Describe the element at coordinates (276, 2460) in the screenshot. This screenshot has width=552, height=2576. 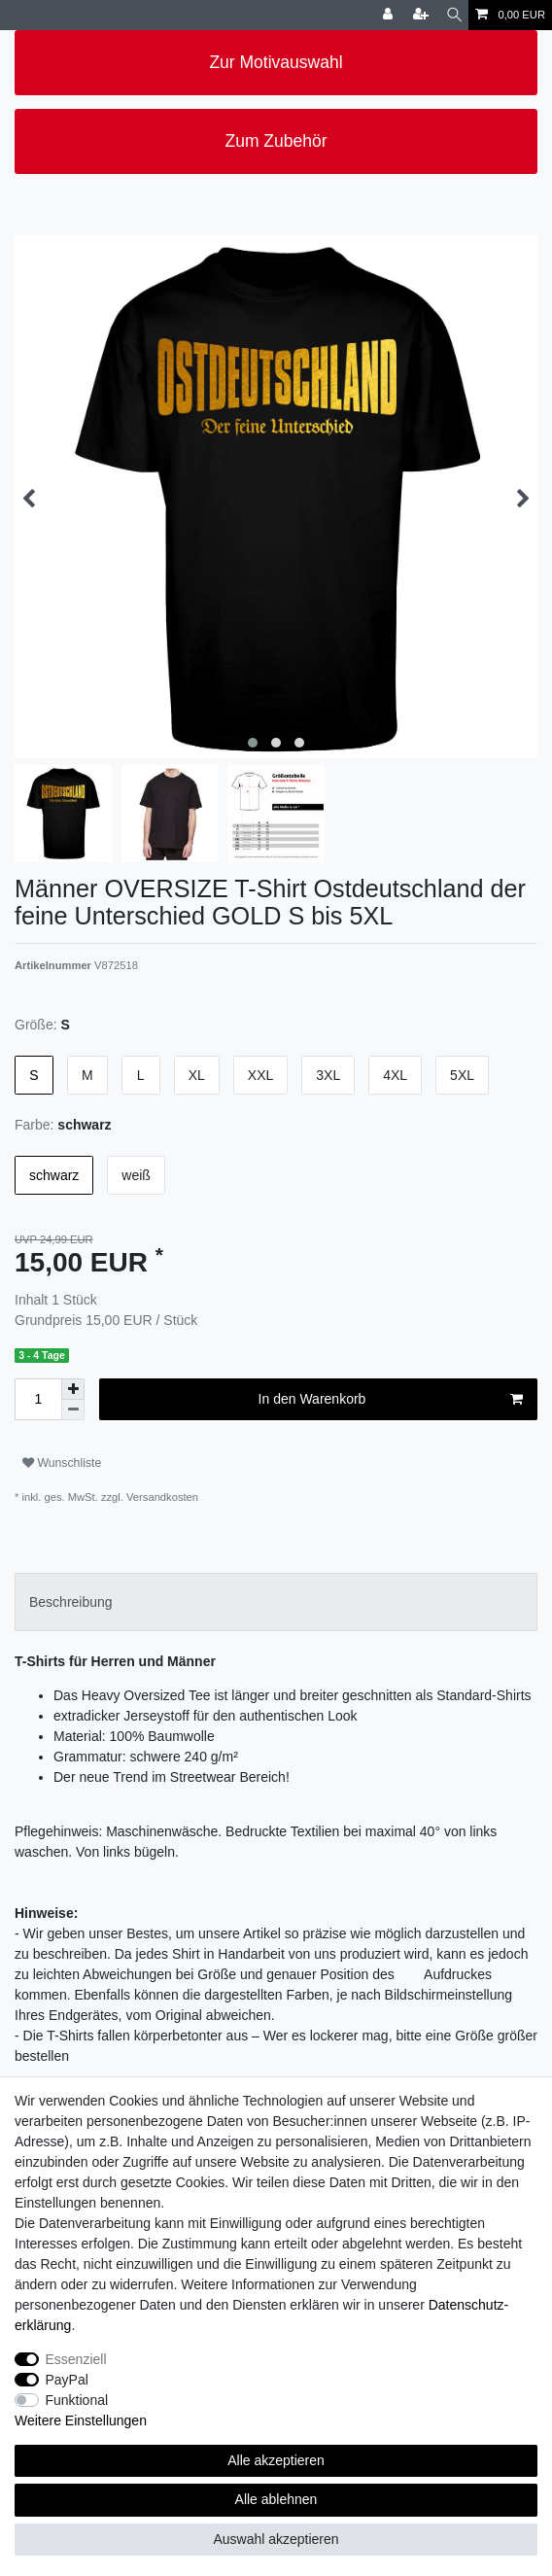
I see `Alle akzeptieren` at that location.